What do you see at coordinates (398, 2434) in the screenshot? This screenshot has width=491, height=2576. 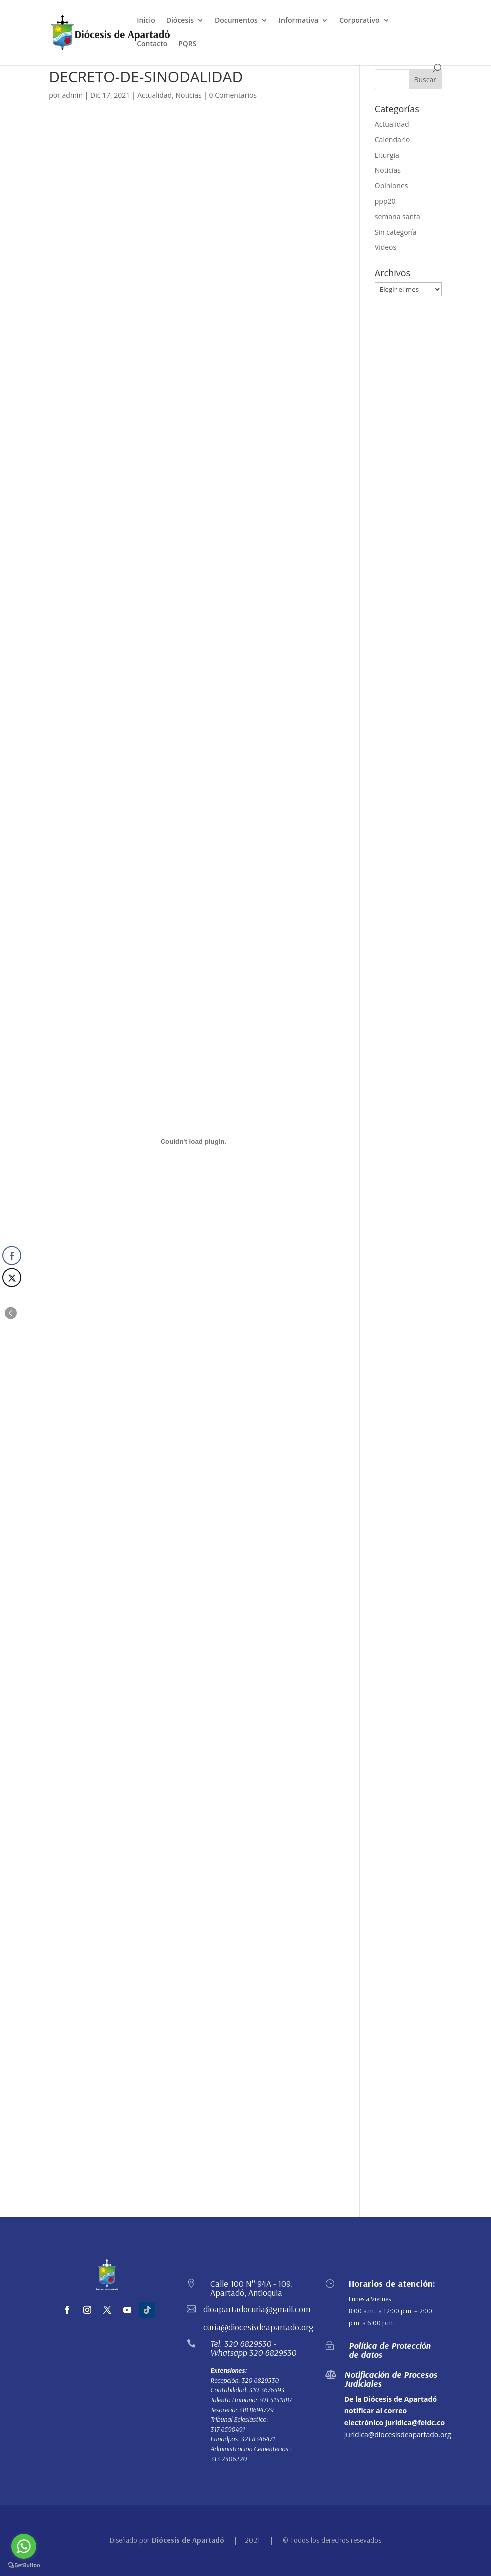 I see `juridica@diocesisdeapartado.org` at bounding box center [398, 2434].